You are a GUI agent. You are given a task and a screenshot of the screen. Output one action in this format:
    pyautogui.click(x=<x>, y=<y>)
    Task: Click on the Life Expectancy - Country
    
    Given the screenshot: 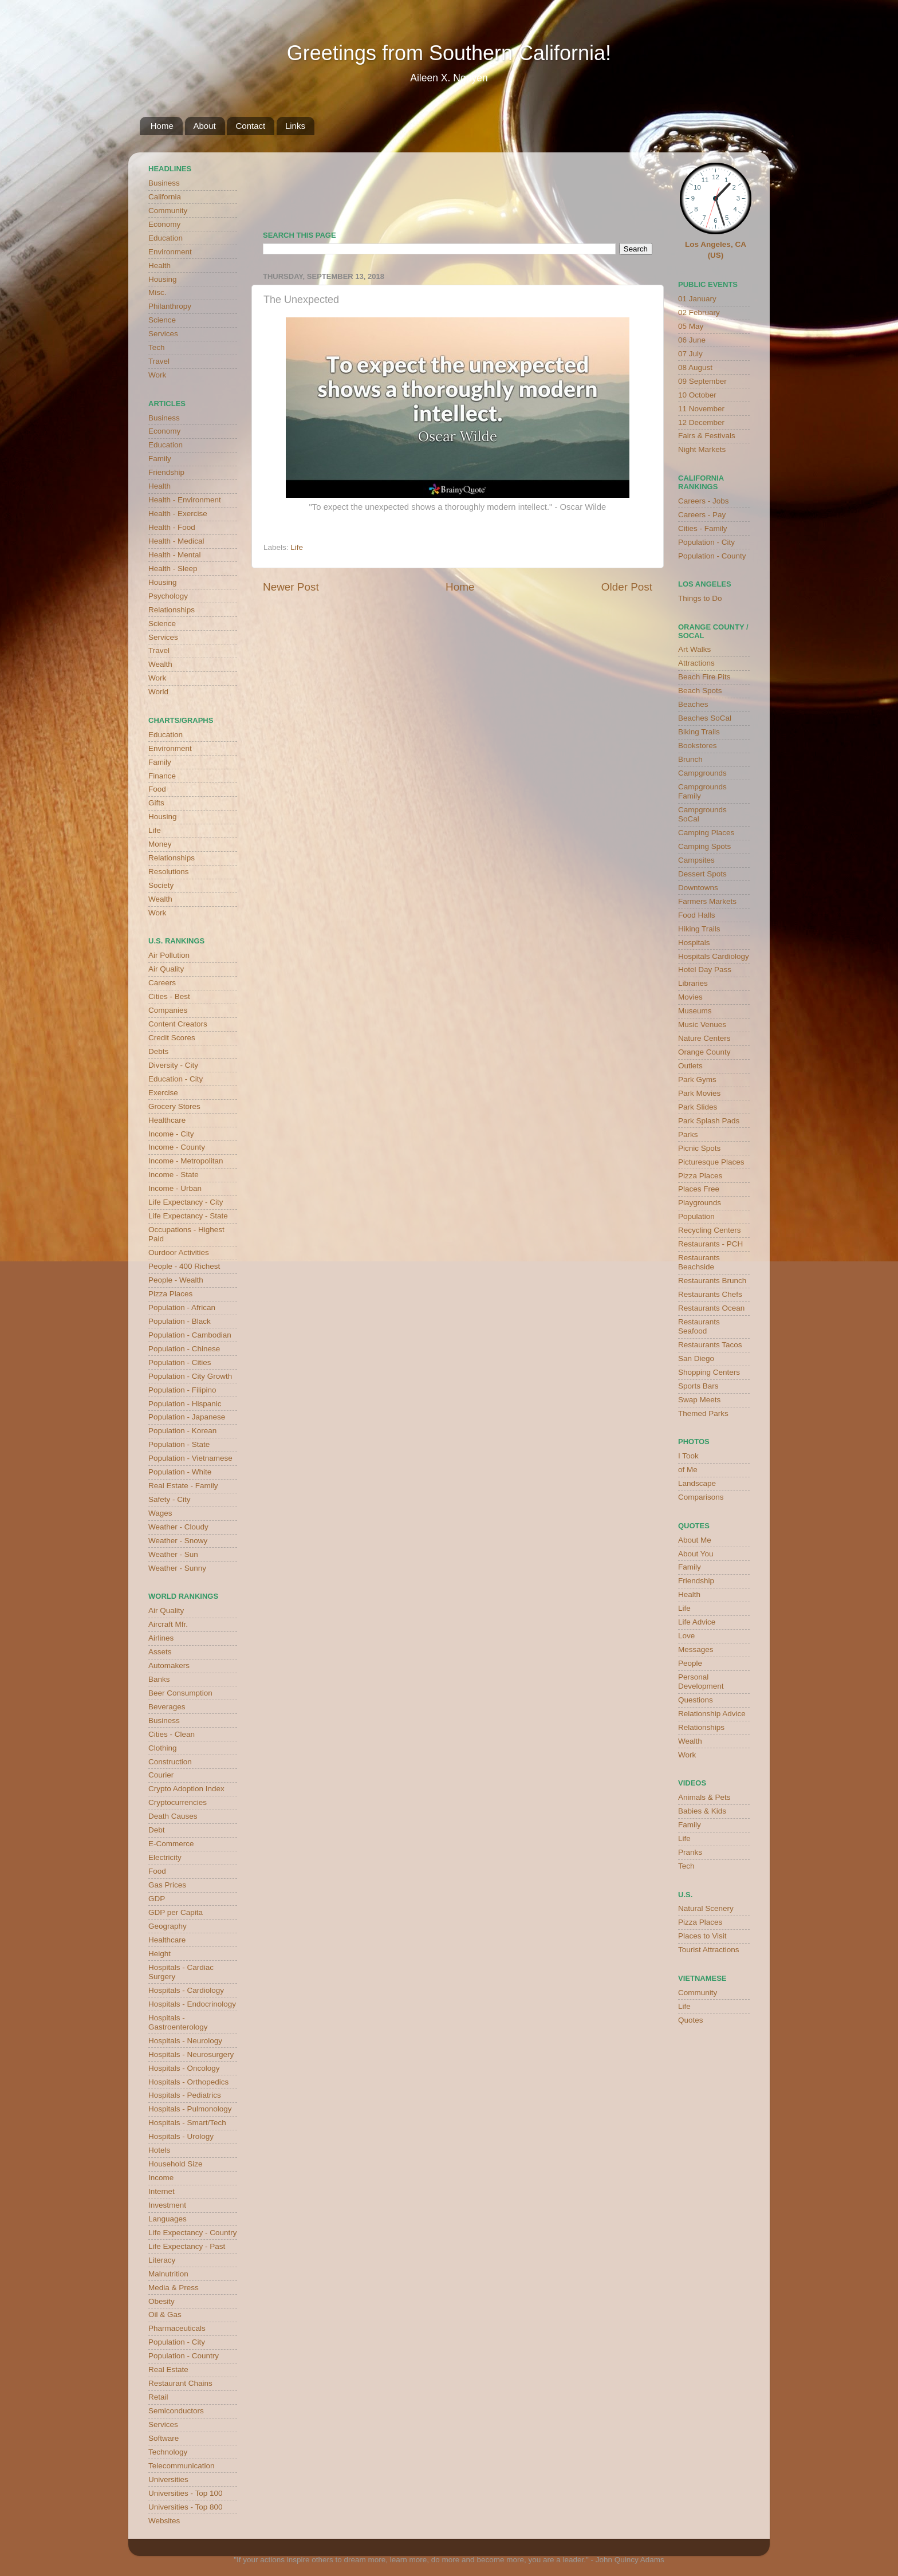 What is the action you would take?
    pyautogui.click(x=192, y=2232)
    